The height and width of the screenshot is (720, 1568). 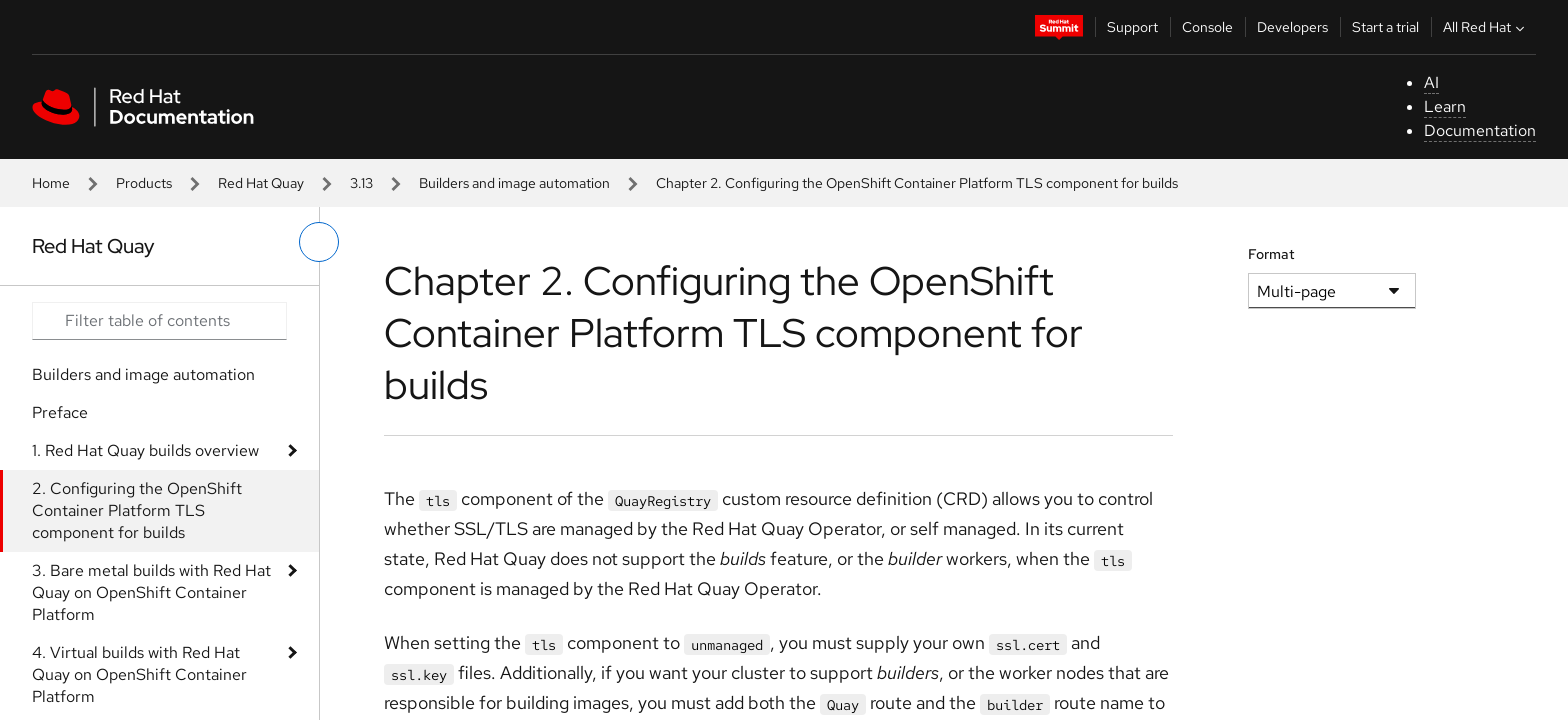 I want to click on [Search input], so click(x=159, y=321).